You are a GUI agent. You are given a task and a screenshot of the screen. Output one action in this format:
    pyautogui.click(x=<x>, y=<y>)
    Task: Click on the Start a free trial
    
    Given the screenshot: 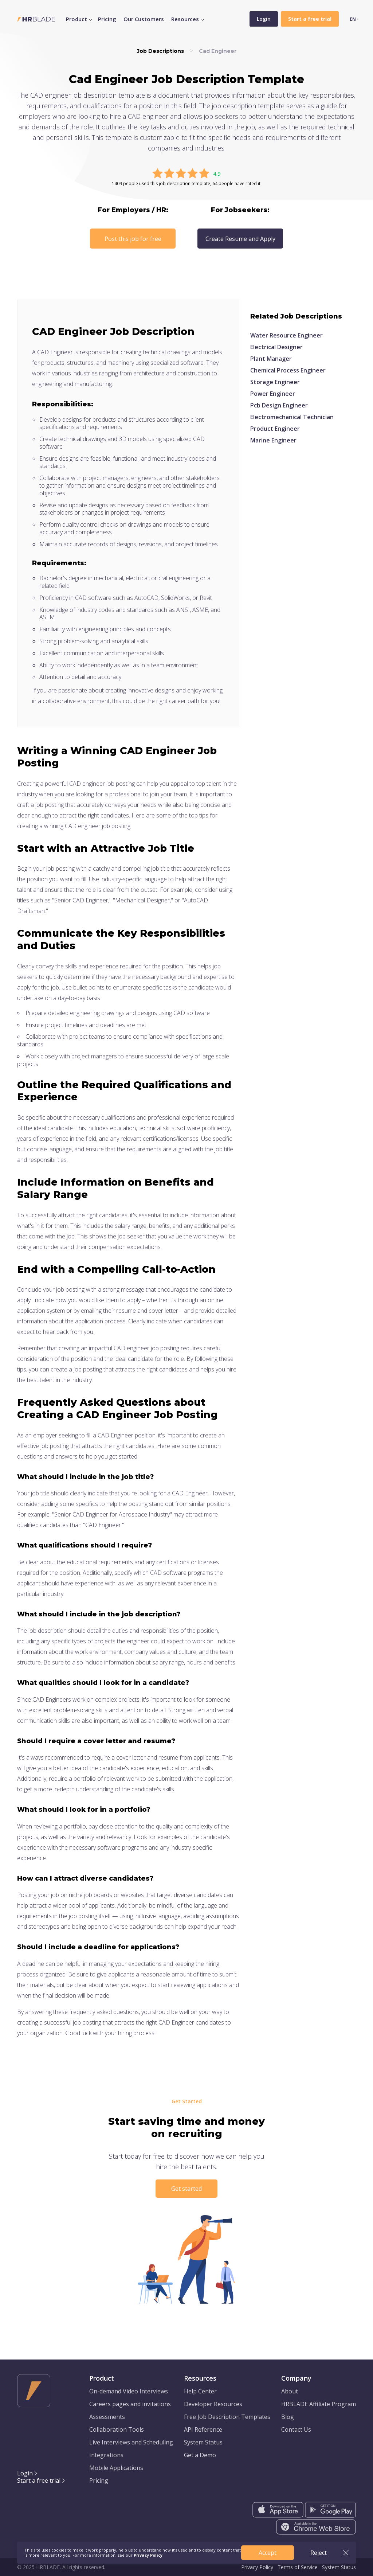 What is the action you would take?
    pyautogui.click(x=38, y=2481)
    